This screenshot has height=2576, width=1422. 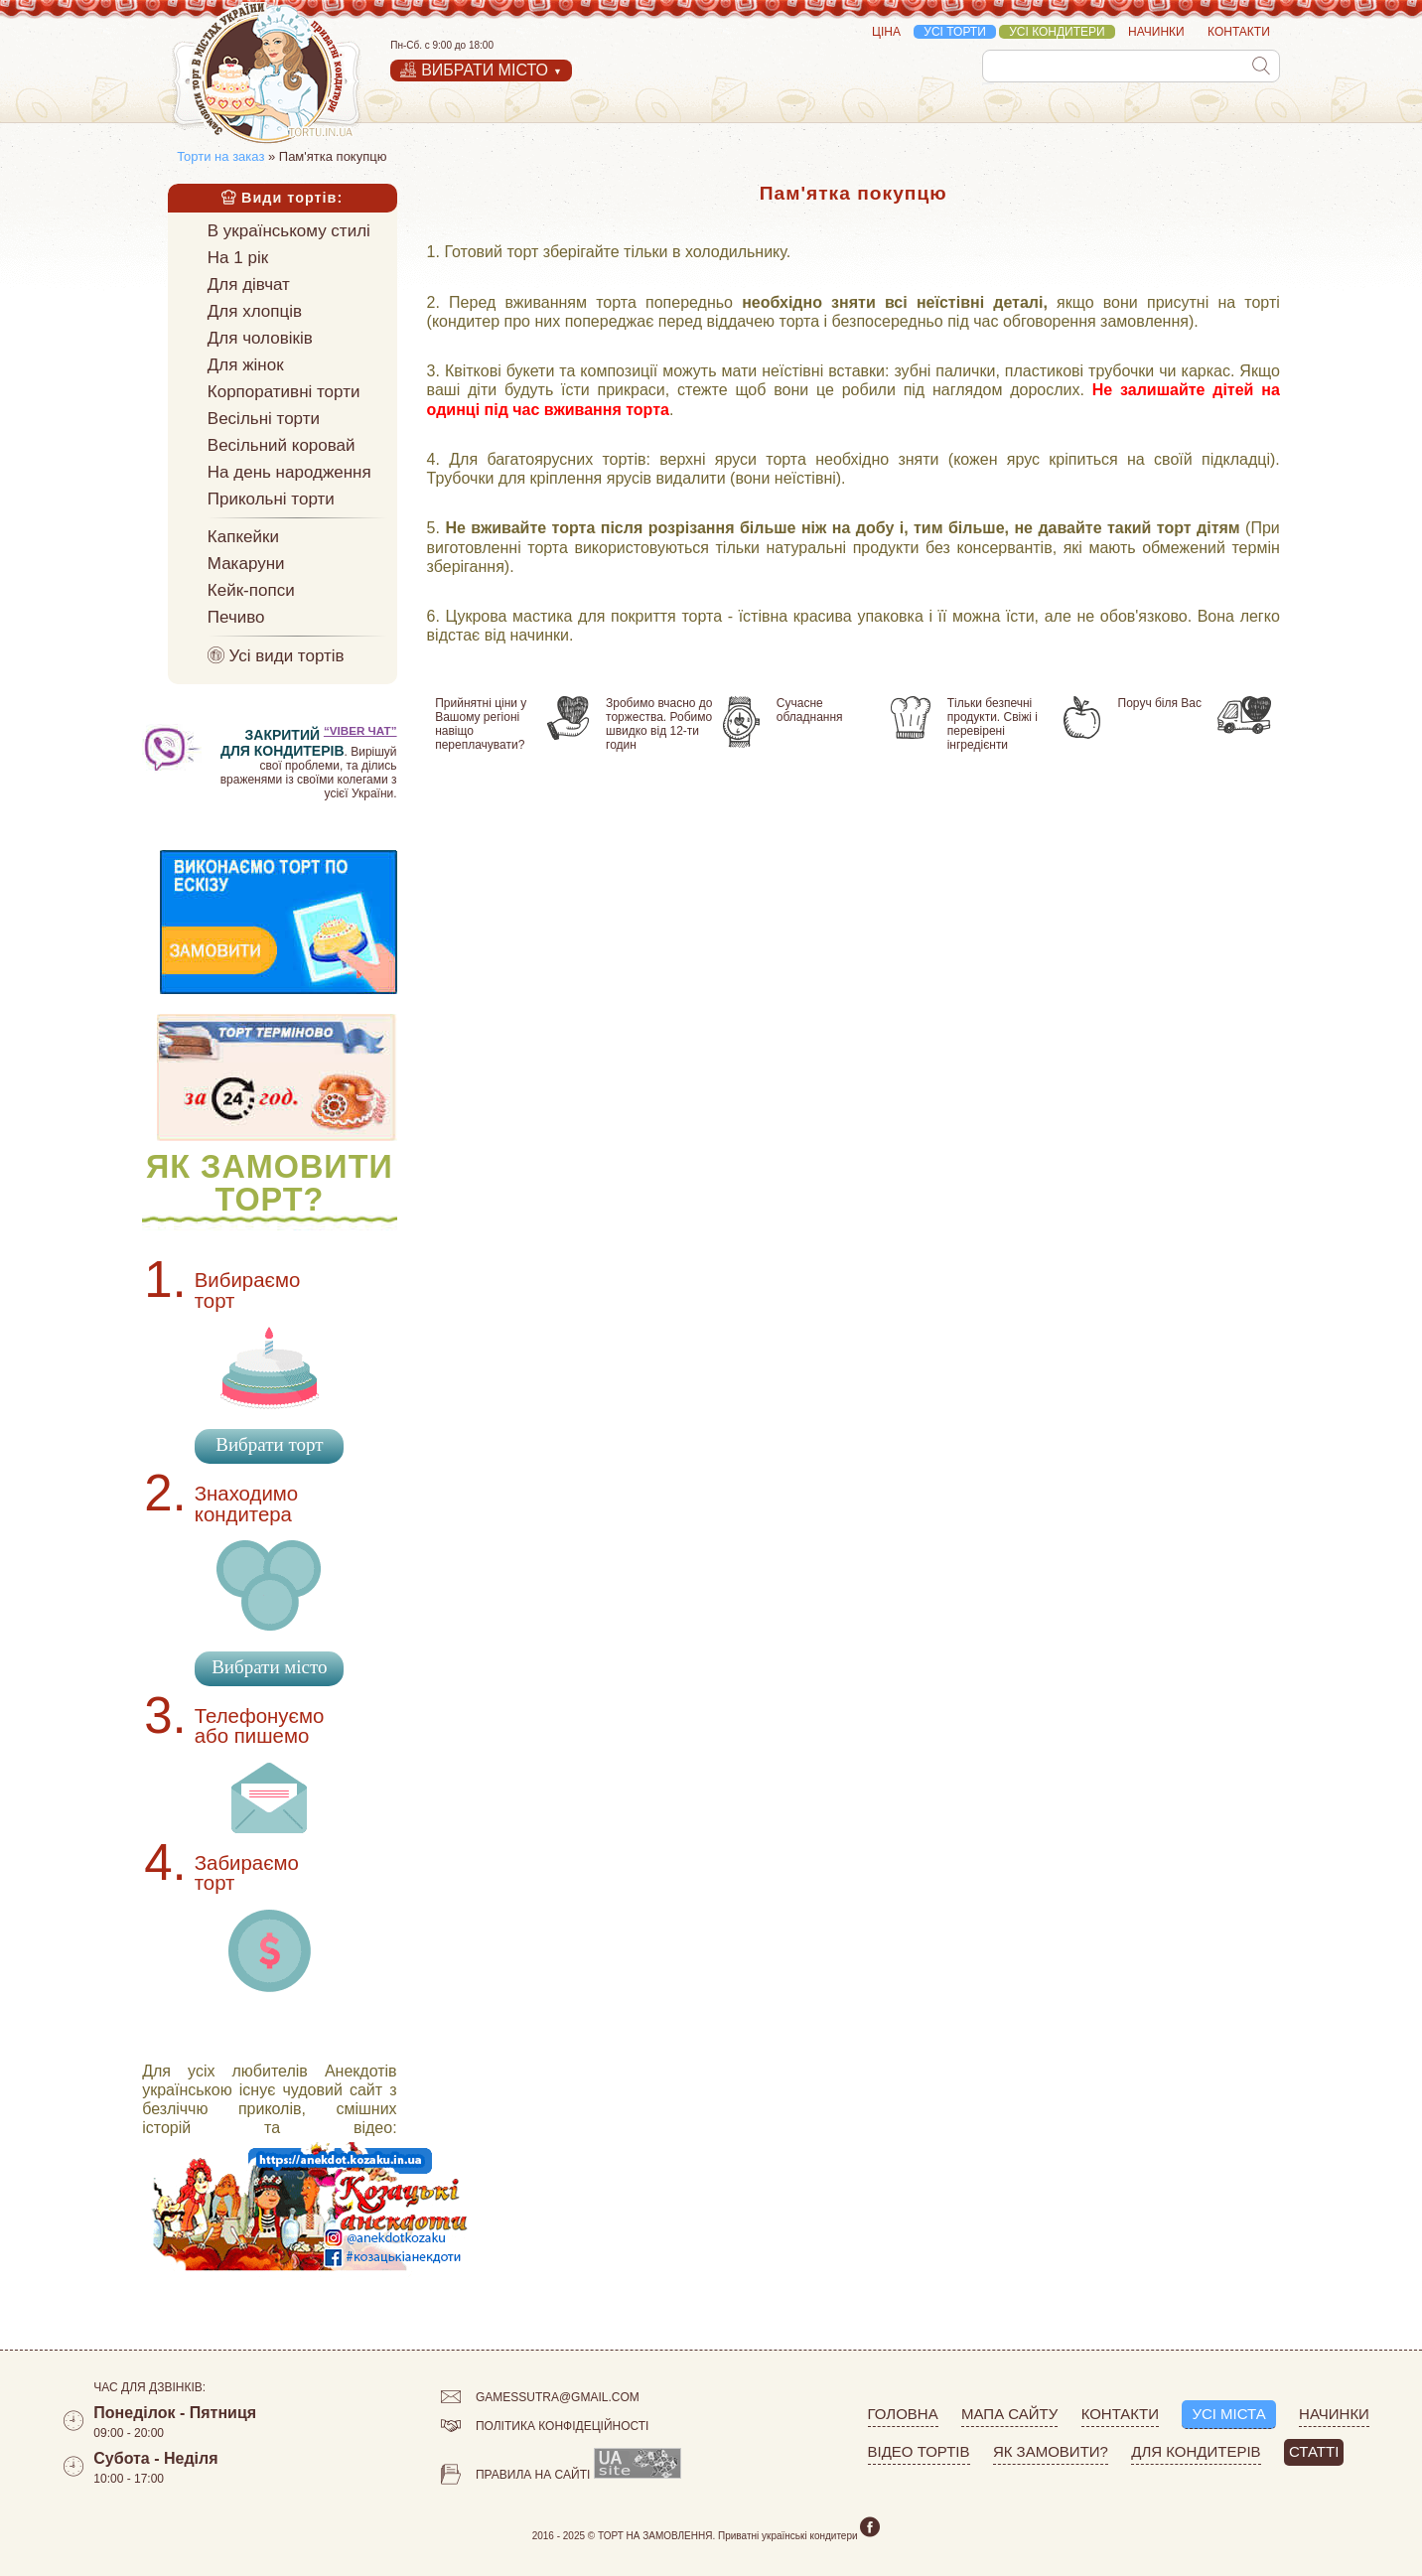 What do you see at coordinates (655, 2535) in the screenshot?
I see `Торт на замовлення` at bounding box center [655, 2535].